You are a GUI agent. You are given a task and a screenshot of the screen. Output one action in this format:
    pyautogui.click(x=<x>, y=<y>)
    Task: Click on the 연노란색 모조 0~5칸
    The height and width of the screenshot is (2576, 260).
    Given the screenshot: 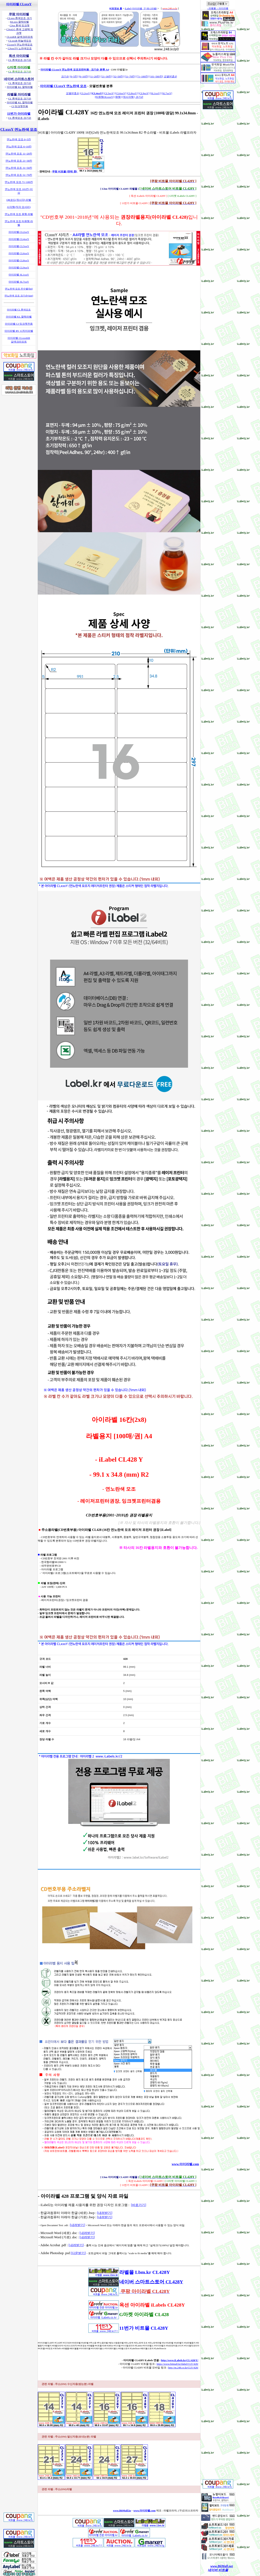 What is the action you would take?
    pyautogui.click(x=19, y=139)
    